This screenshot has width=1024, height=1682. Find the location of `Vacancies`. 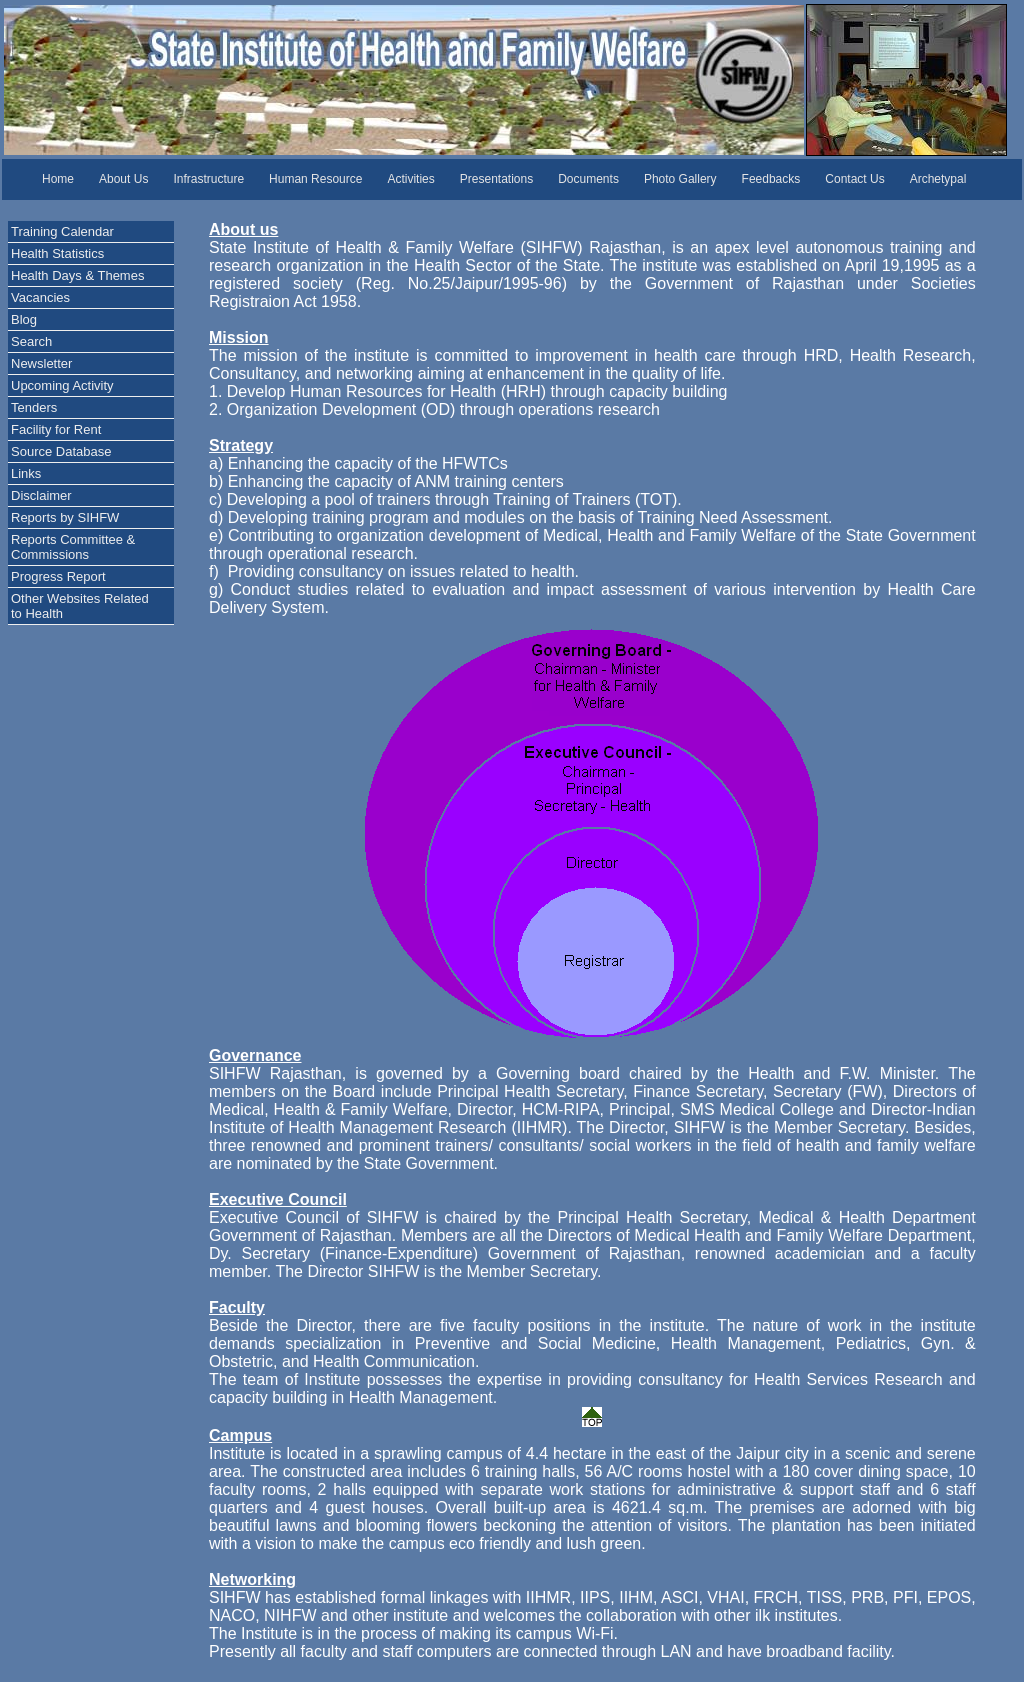

Vacancies is located at coordinates (40, 297).